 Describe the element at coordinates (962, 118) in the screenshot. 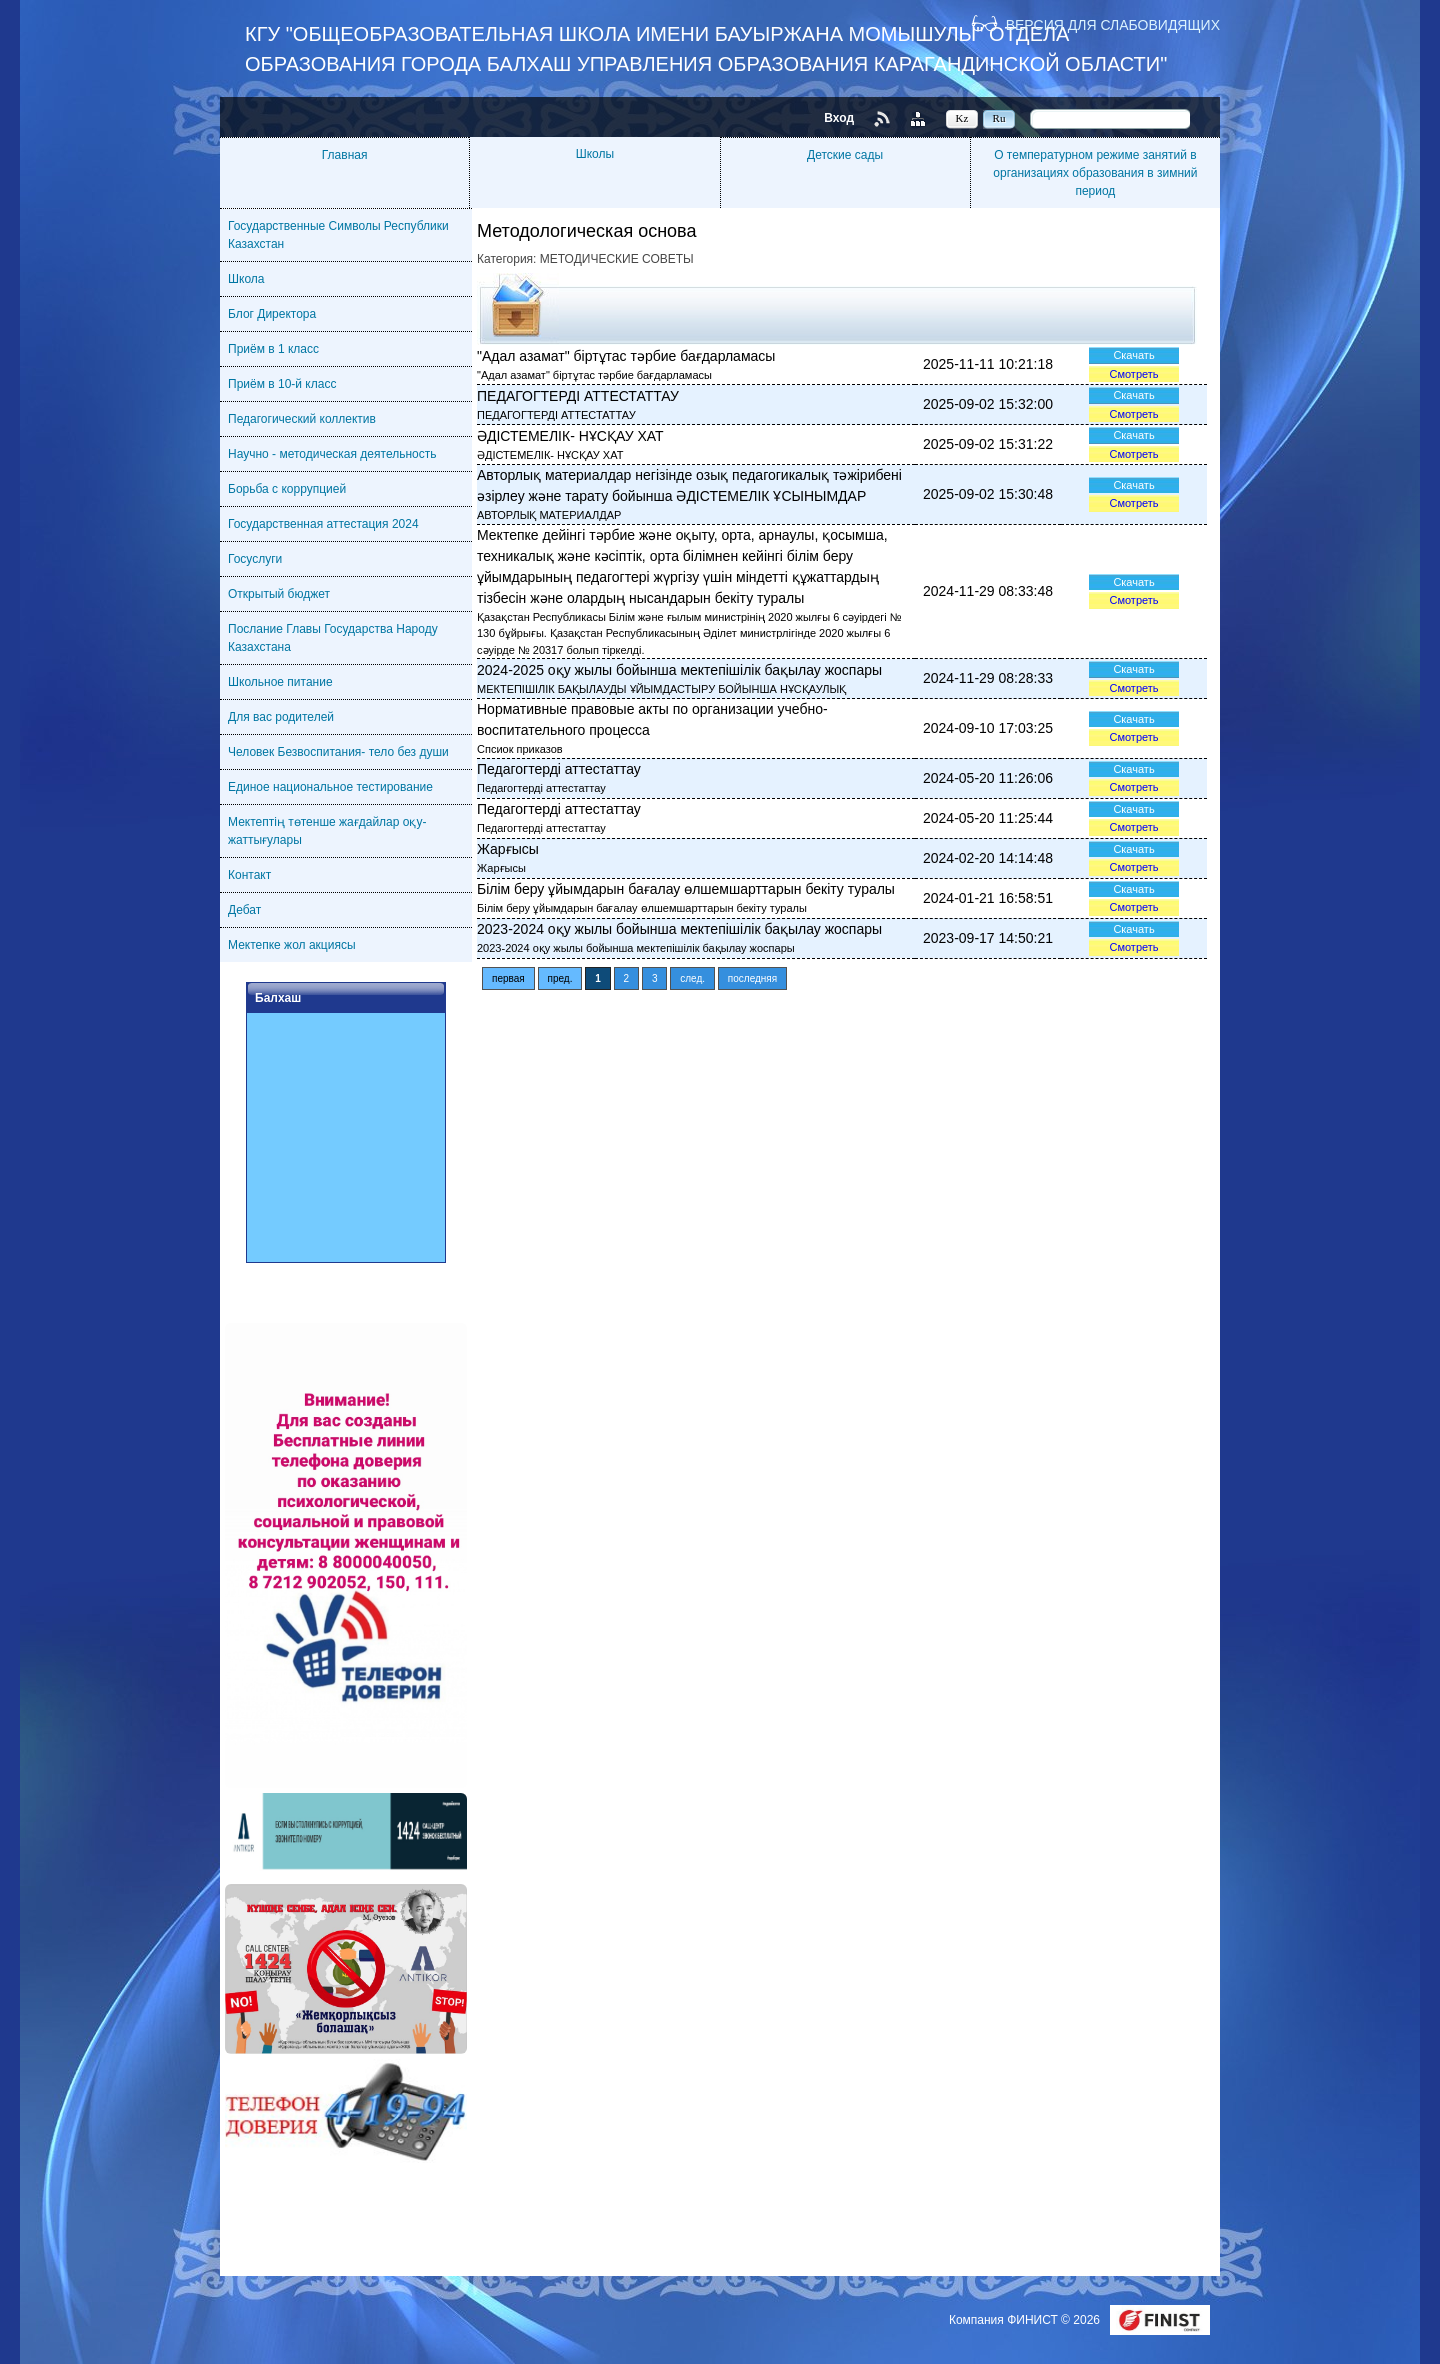

I see `Kz` at that location.